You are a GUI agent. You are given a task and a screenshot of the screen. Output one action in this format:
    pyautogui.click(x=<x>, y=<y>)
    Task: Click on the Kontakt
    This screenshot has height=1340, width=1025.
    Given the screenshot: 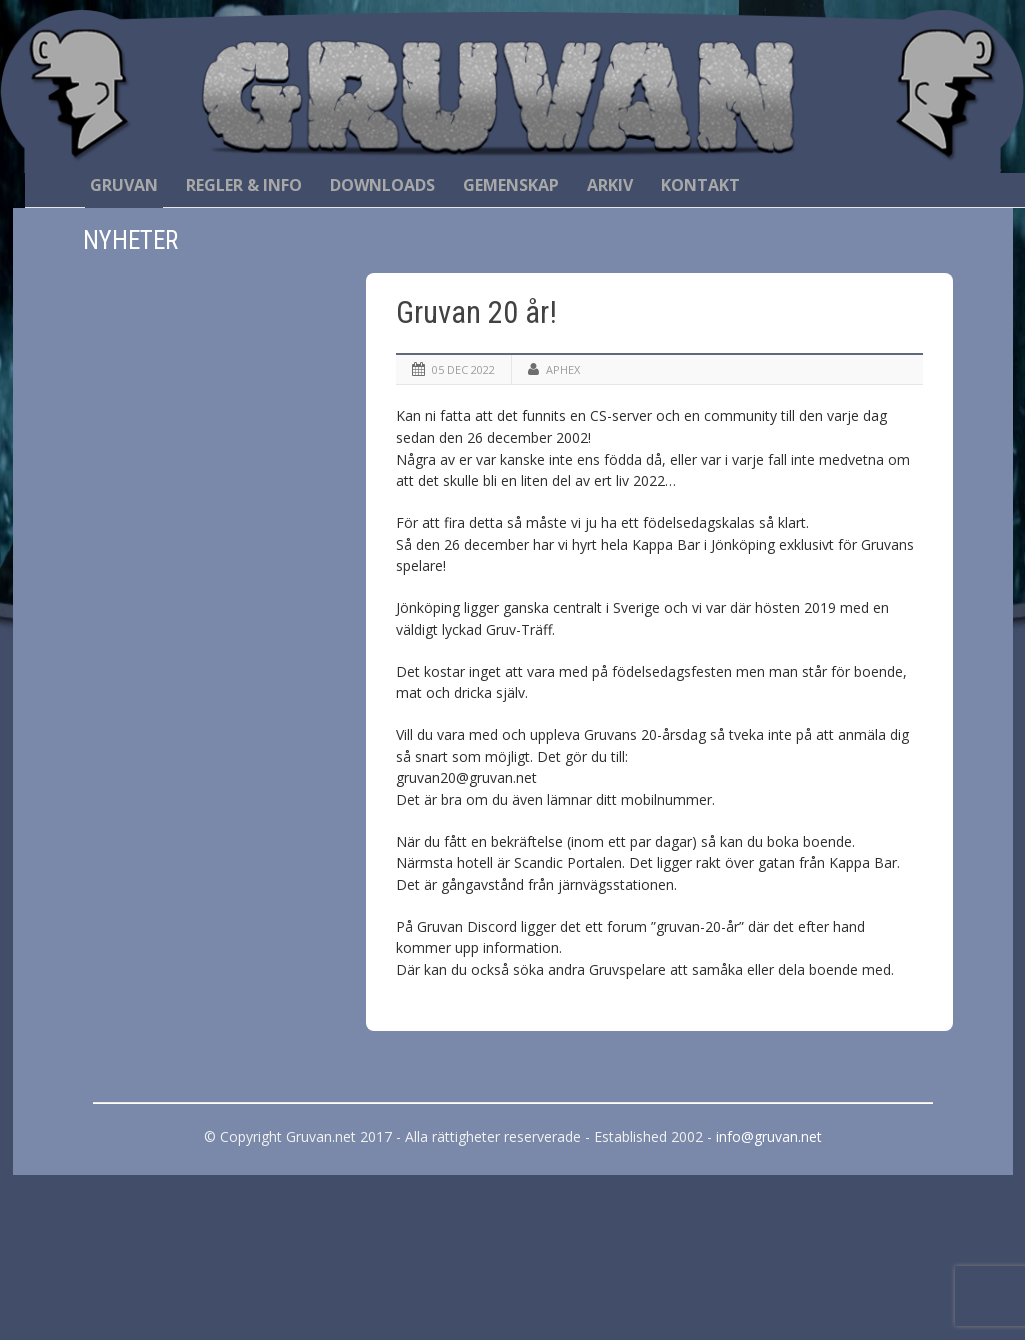 What is the action you would take?
    pyautogui.click(x=700, y=185)
    